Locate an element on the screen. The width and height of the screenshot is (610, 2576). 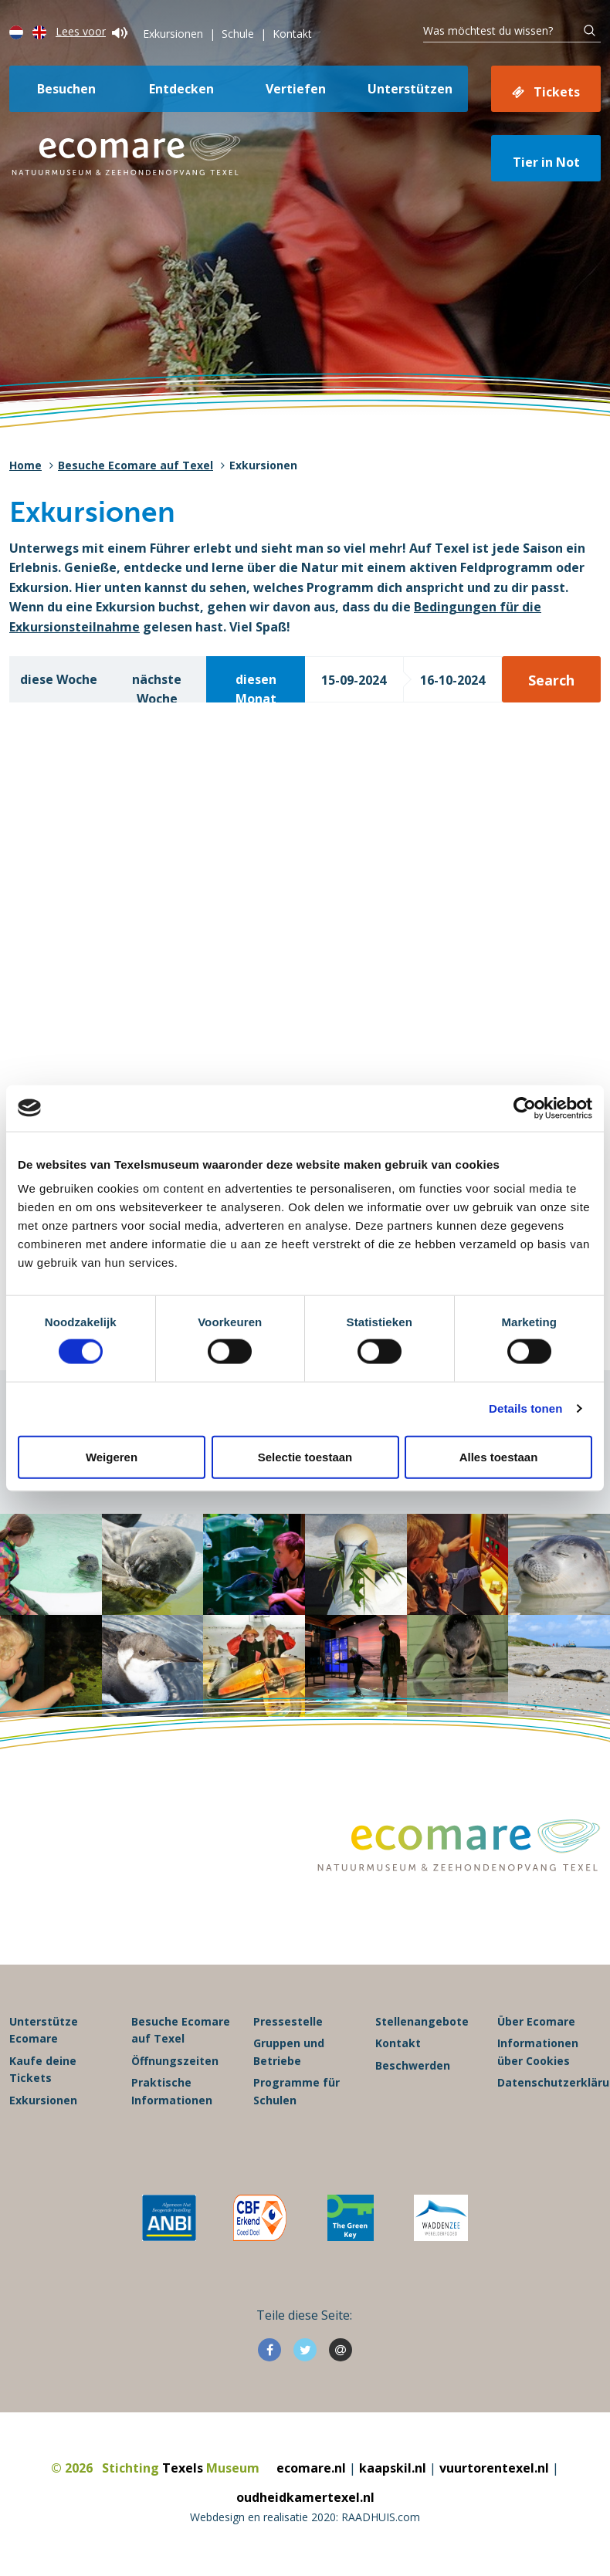
Pressestelle is located at coordinates (288, 2021).